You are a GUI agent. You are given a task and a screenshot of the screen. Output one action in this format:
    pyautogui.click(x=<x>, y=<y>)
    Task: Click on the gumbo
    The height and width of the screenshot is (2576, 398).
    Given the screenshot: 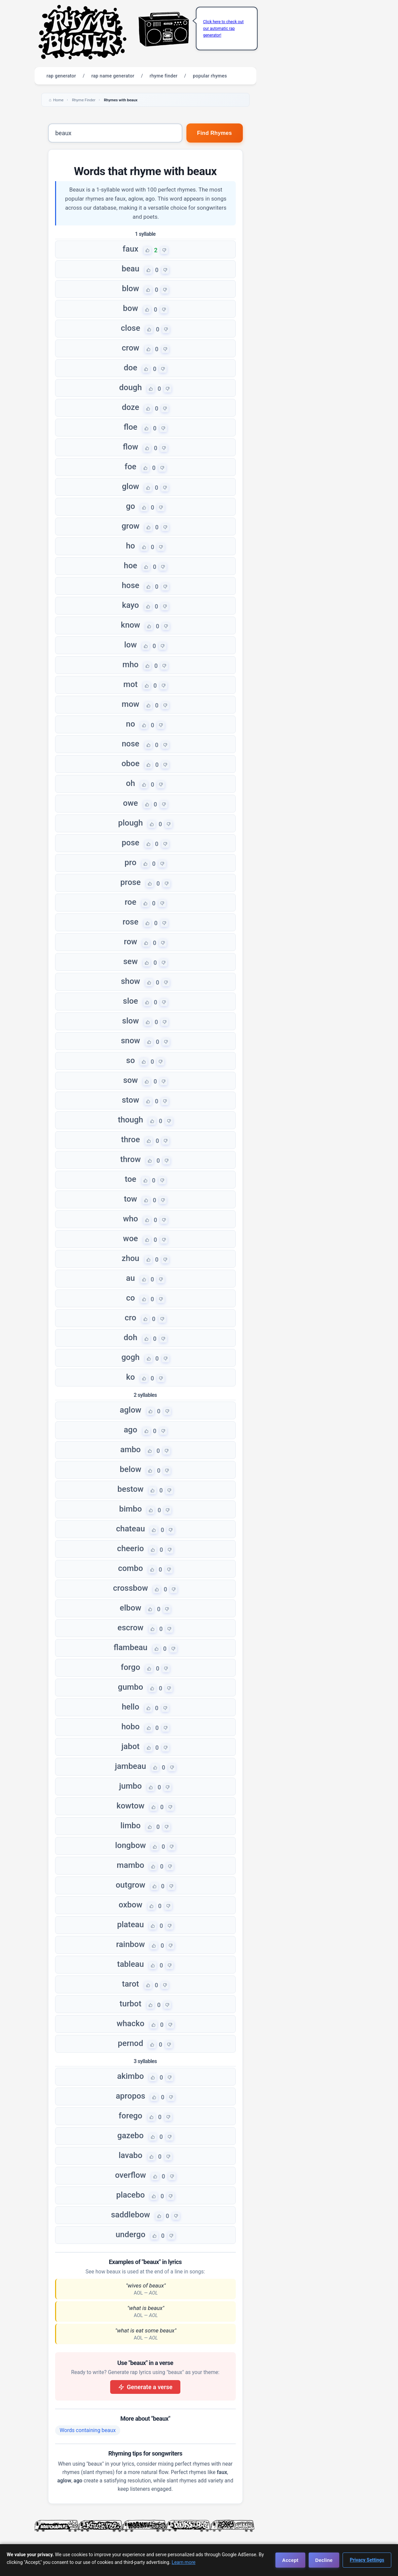 What is the action you would take?
    pyautogui.click(x=130, y=1687)
    